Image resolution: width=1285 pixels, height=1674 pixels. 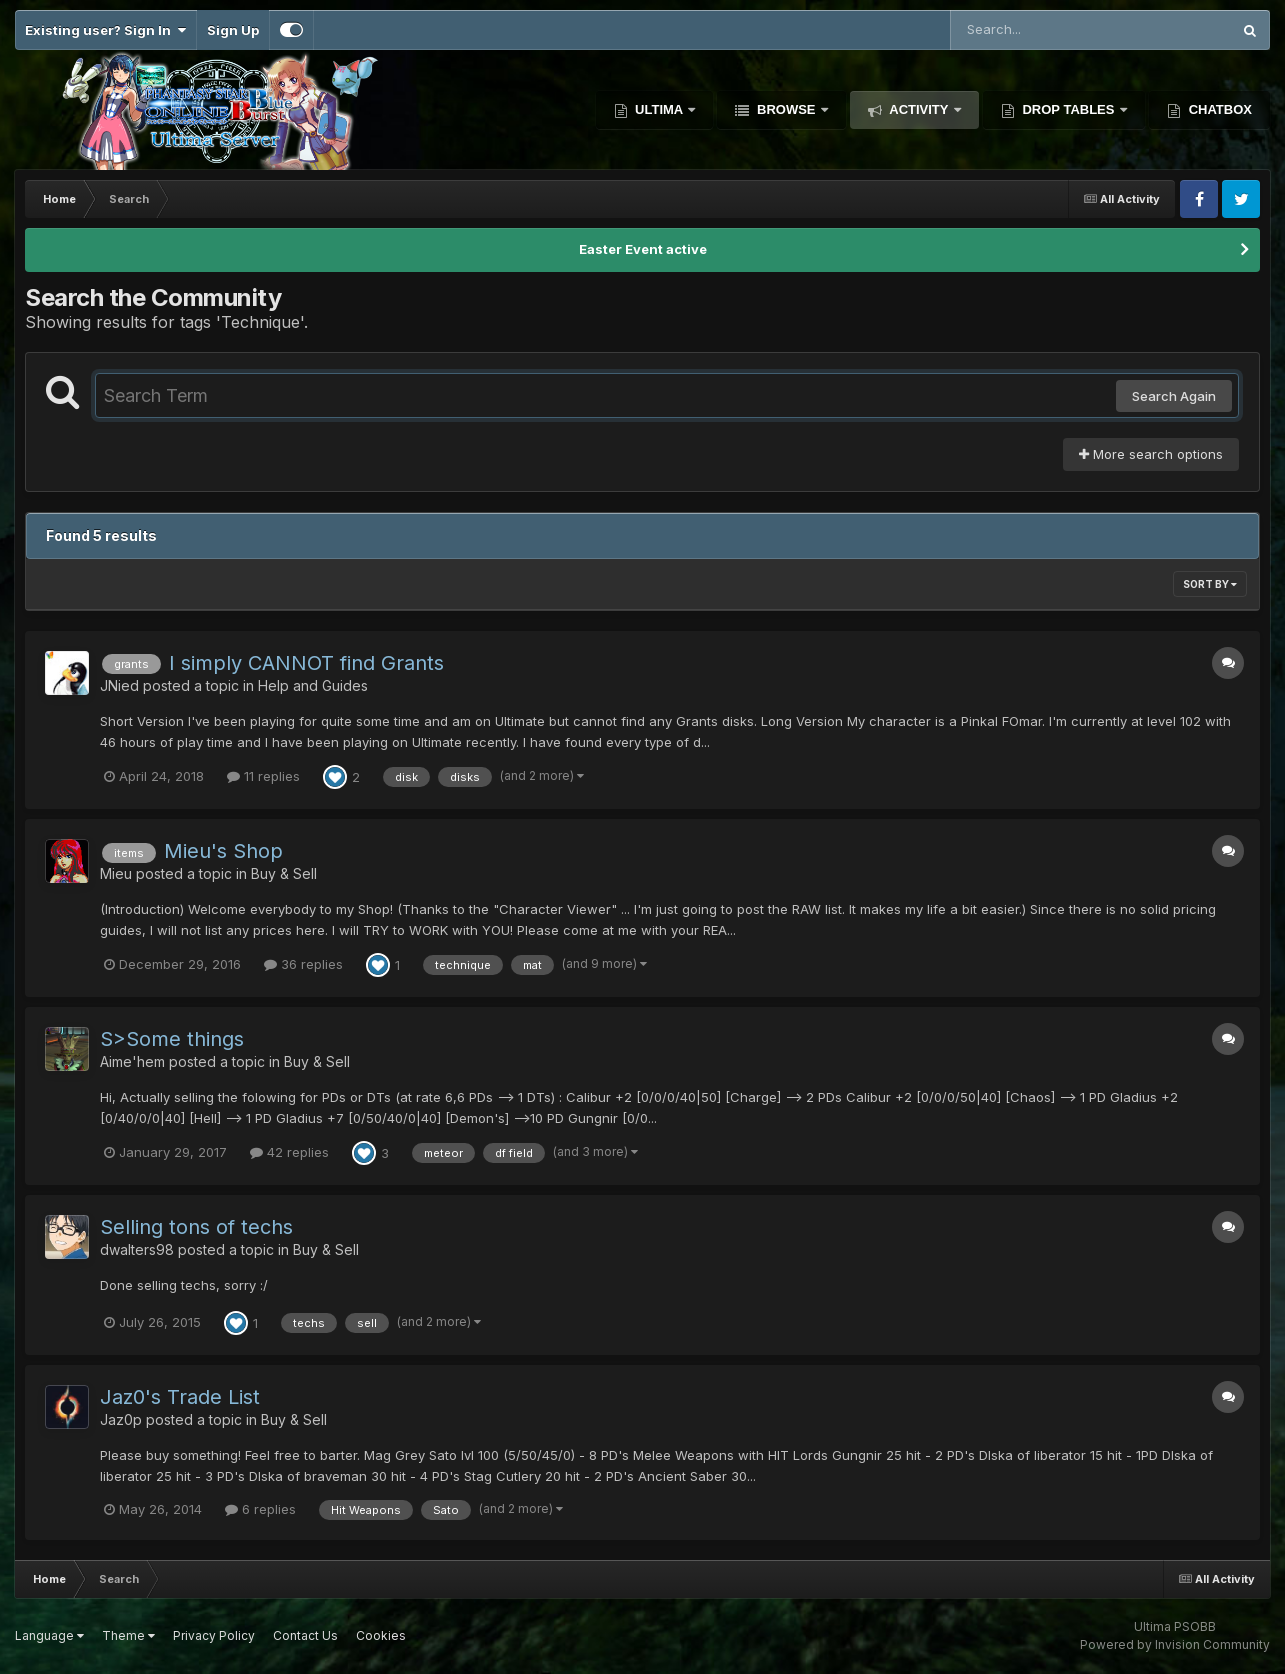 I want to click on Selling tons of techs, so click(x=196, y=1227).